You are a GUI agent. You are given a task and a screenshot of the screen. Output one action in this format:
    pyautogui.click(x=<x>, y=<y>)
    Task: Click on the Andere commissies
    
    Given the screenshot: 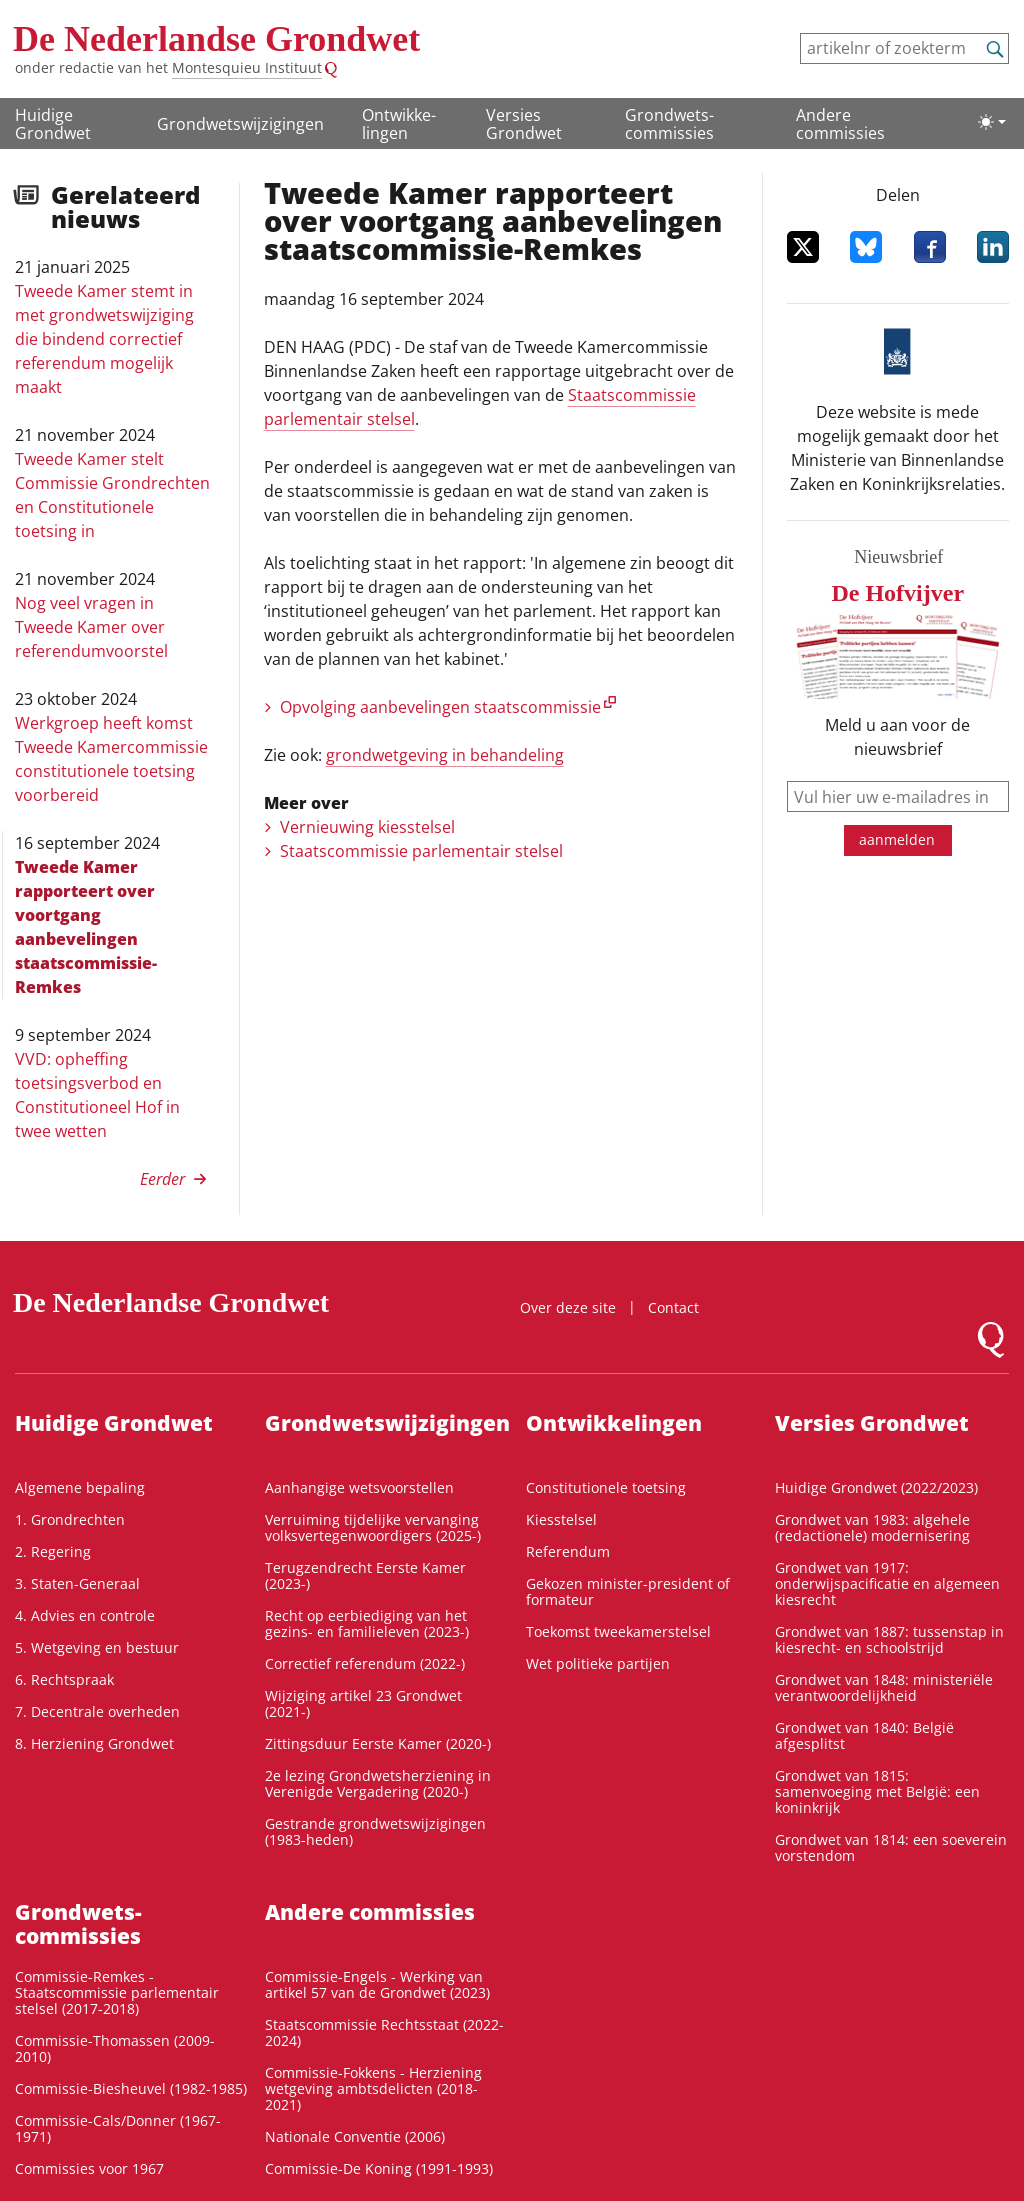 What is the action you would take?
    pyautogui.click(x=840, y=124)
    